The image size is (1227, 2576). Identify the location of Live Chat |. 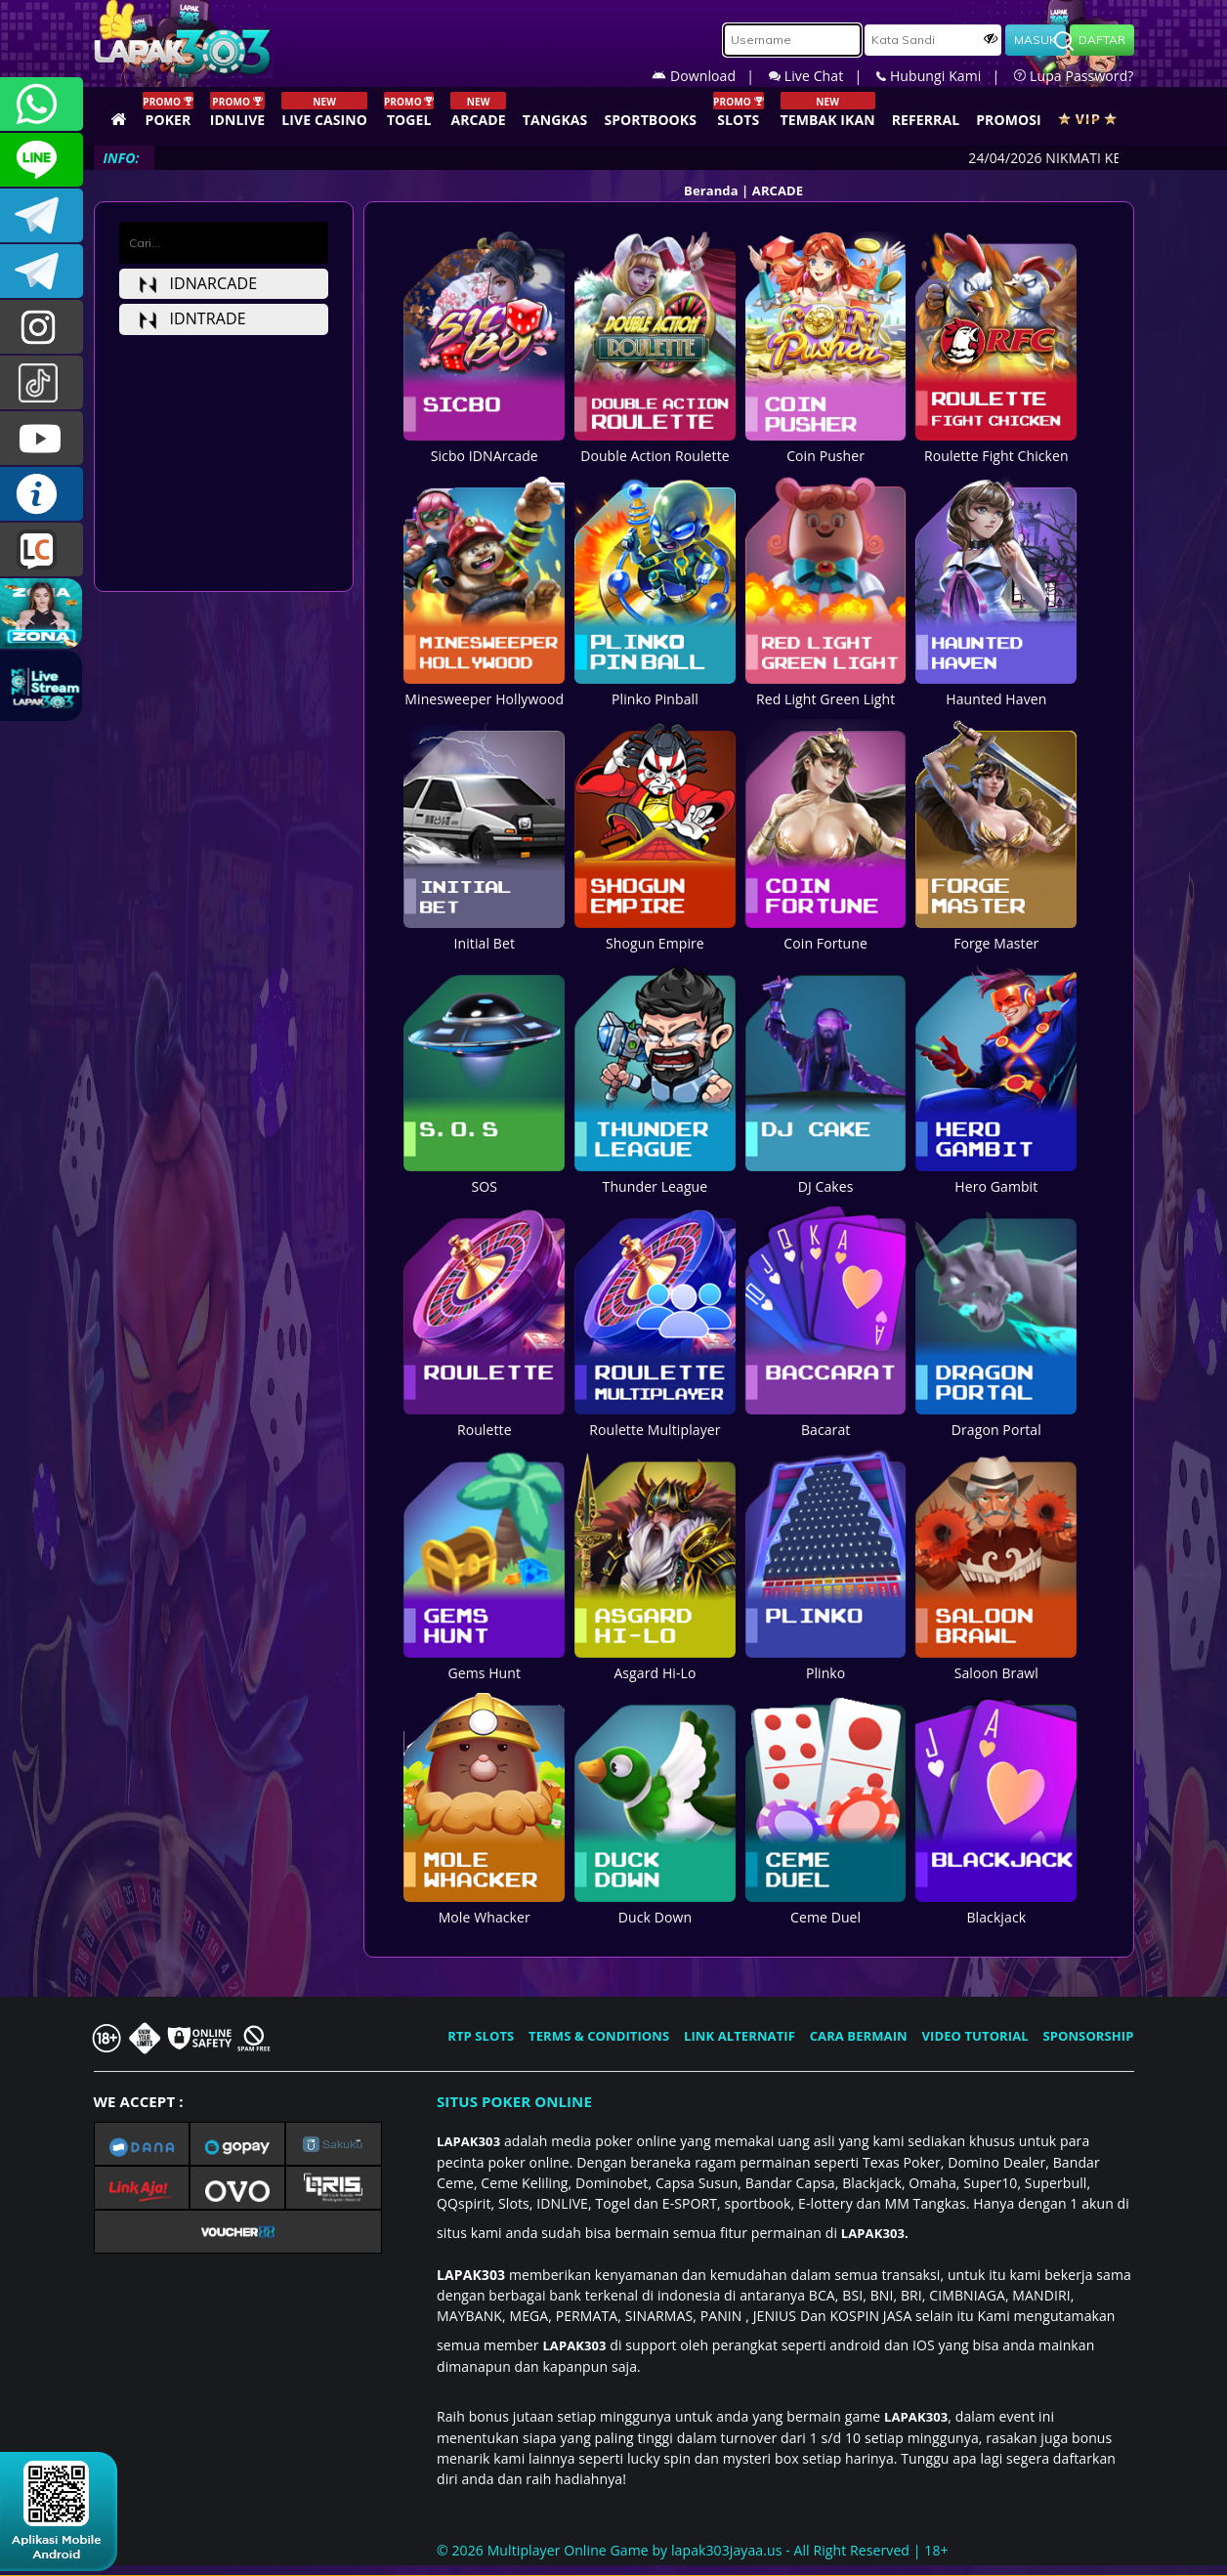
(822, 75).